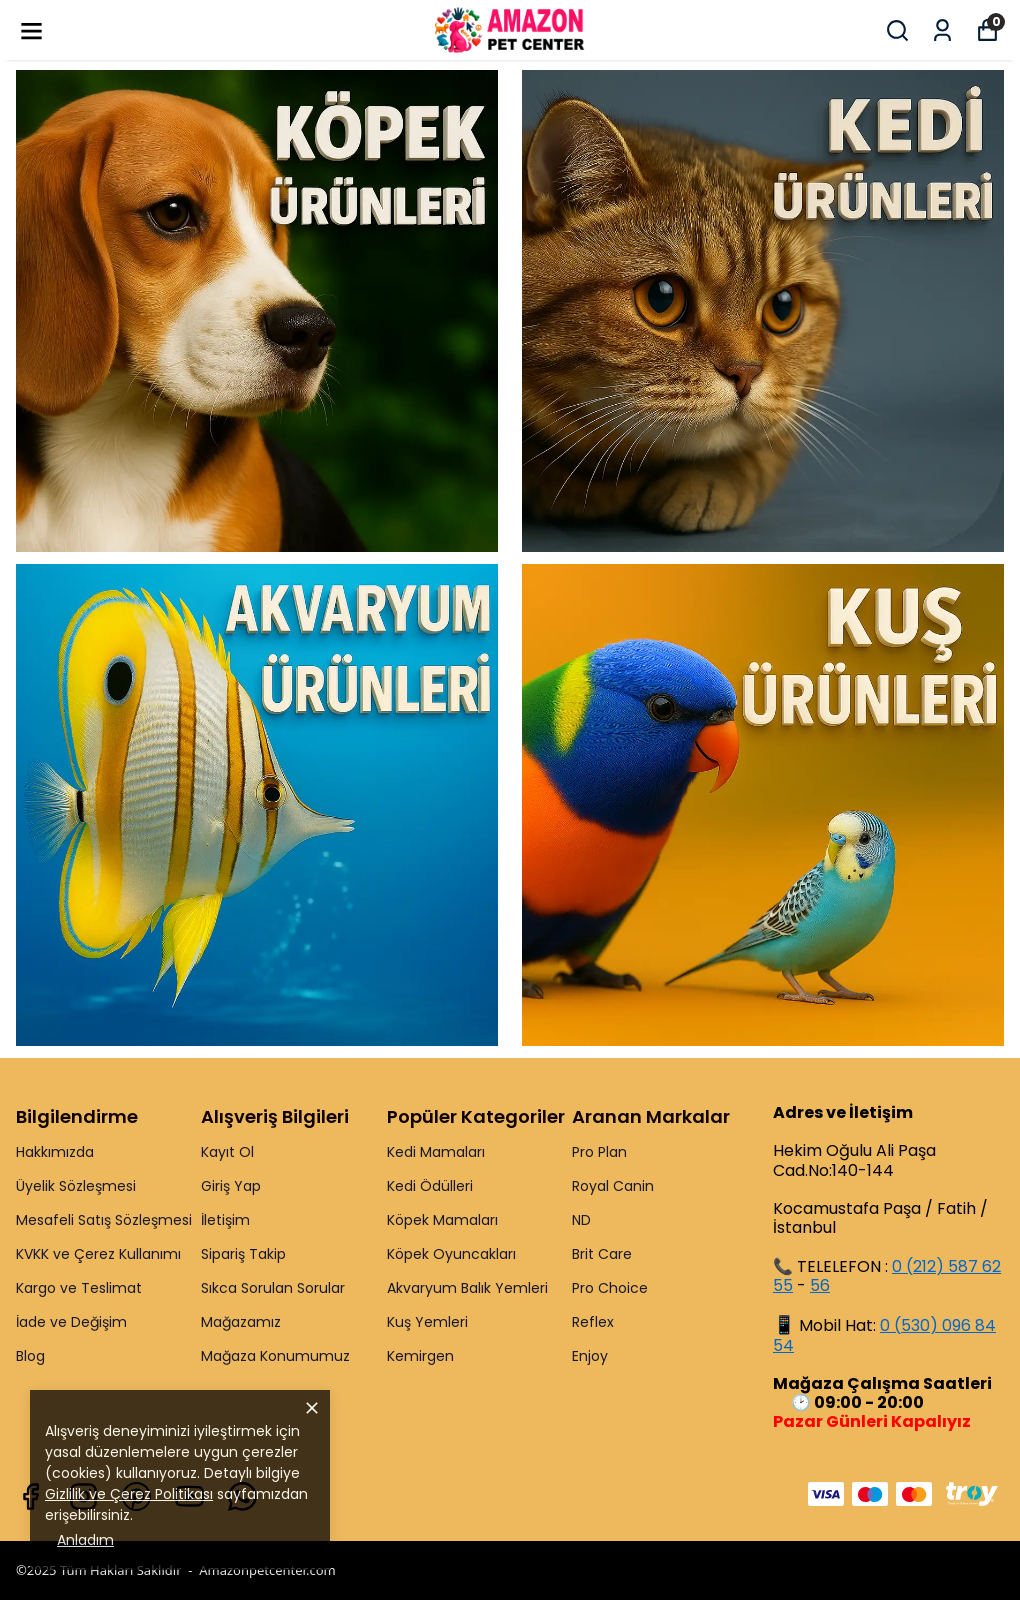 The image size is (1020, 1600). Describe the element at coordinates (104, 1220) in the screenshot. I see `Mesafeli Satış Sözleşmesi` at that location.